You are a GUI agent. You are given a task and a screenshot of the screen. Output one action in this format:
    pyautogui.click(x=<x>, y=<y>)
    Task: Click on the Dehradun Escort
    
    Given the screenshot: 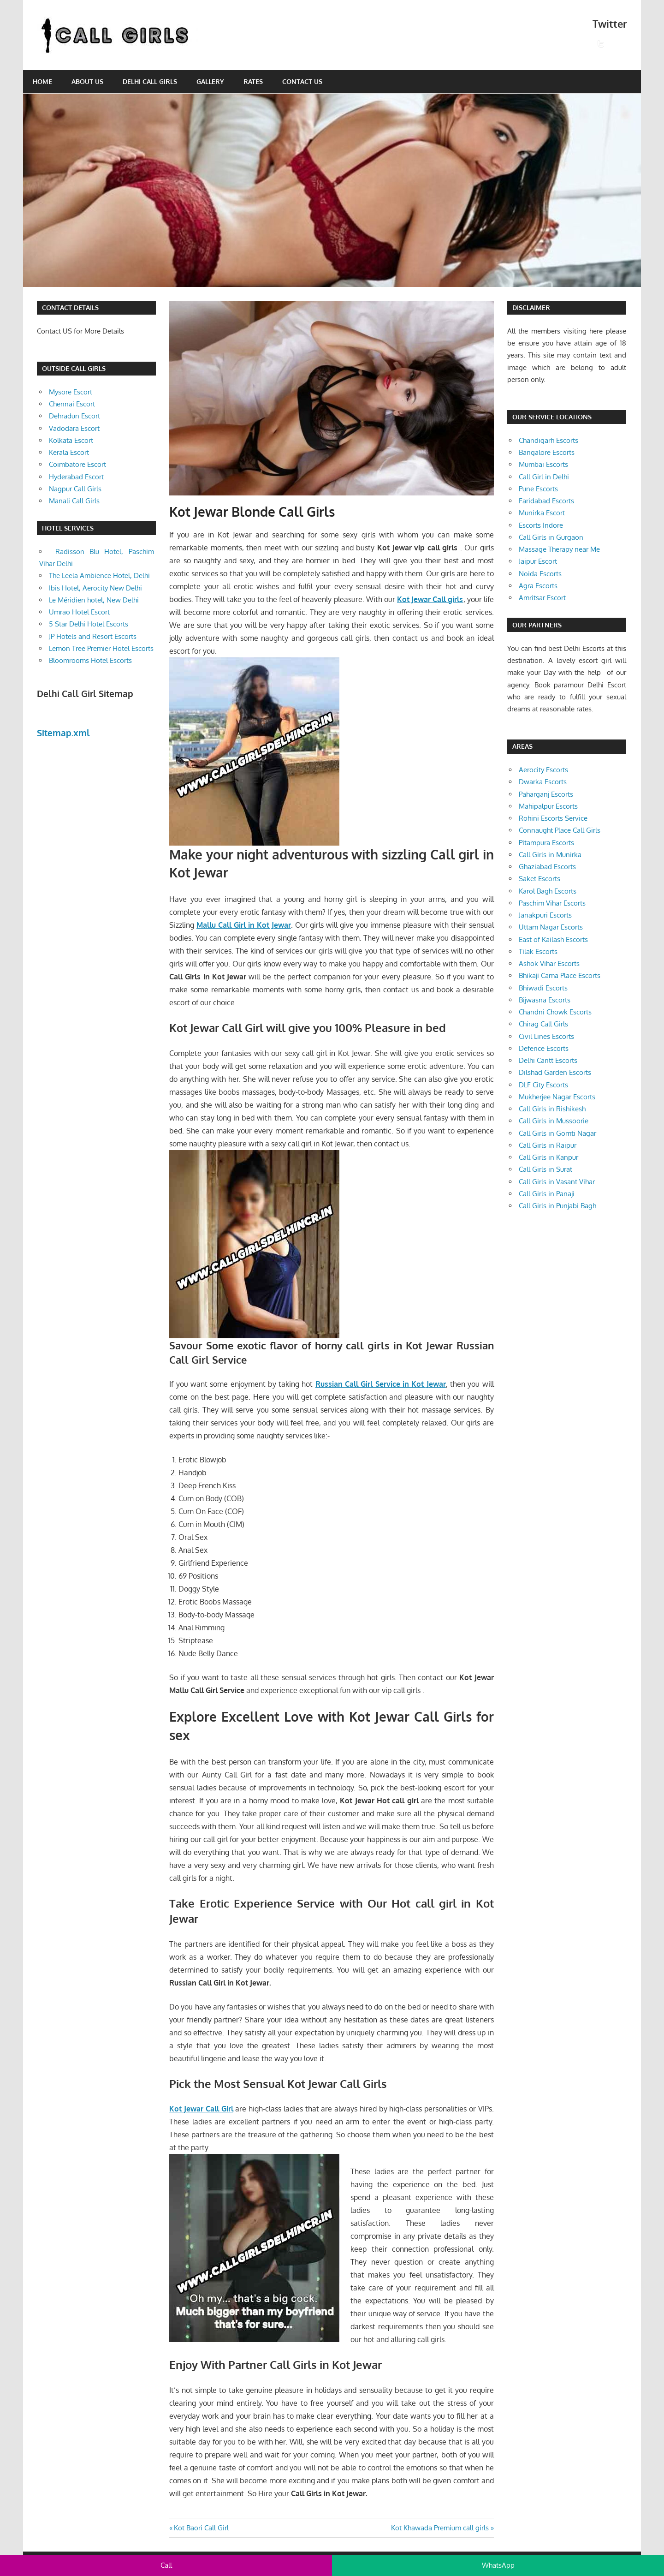 What is the action you would take?
    pyautogui.click(x=74, y=415)
    